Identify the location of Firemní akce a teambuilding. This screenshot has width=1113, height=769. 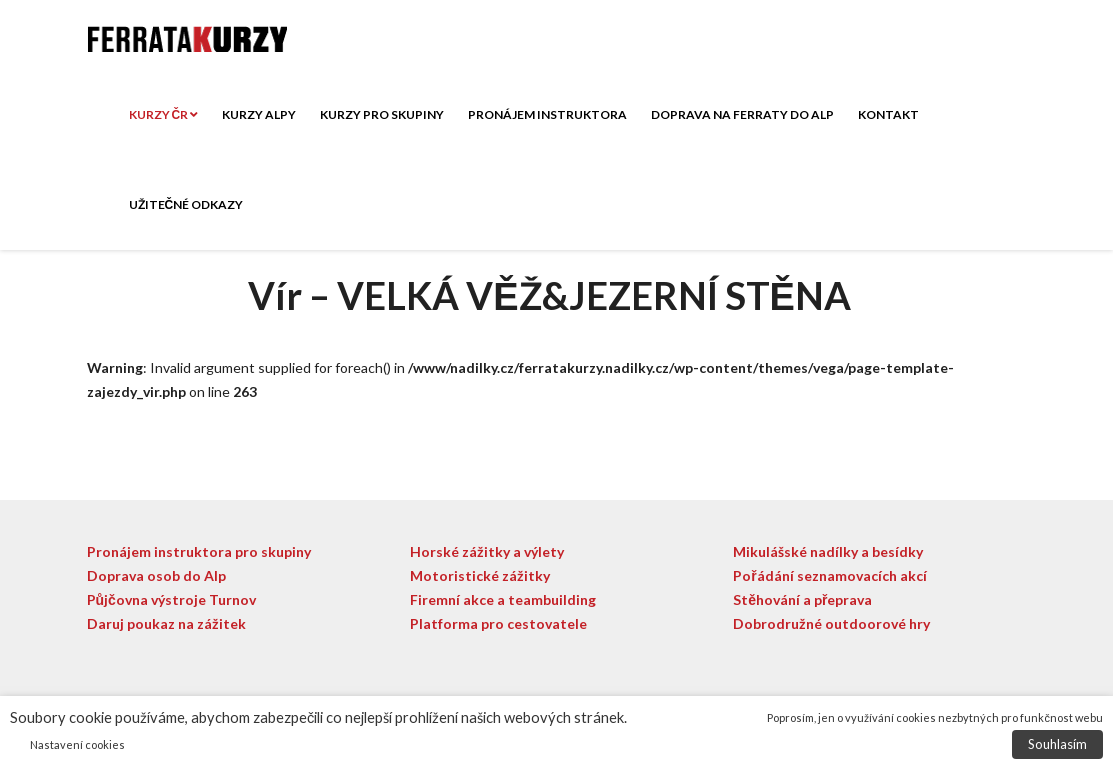
(503, 599).